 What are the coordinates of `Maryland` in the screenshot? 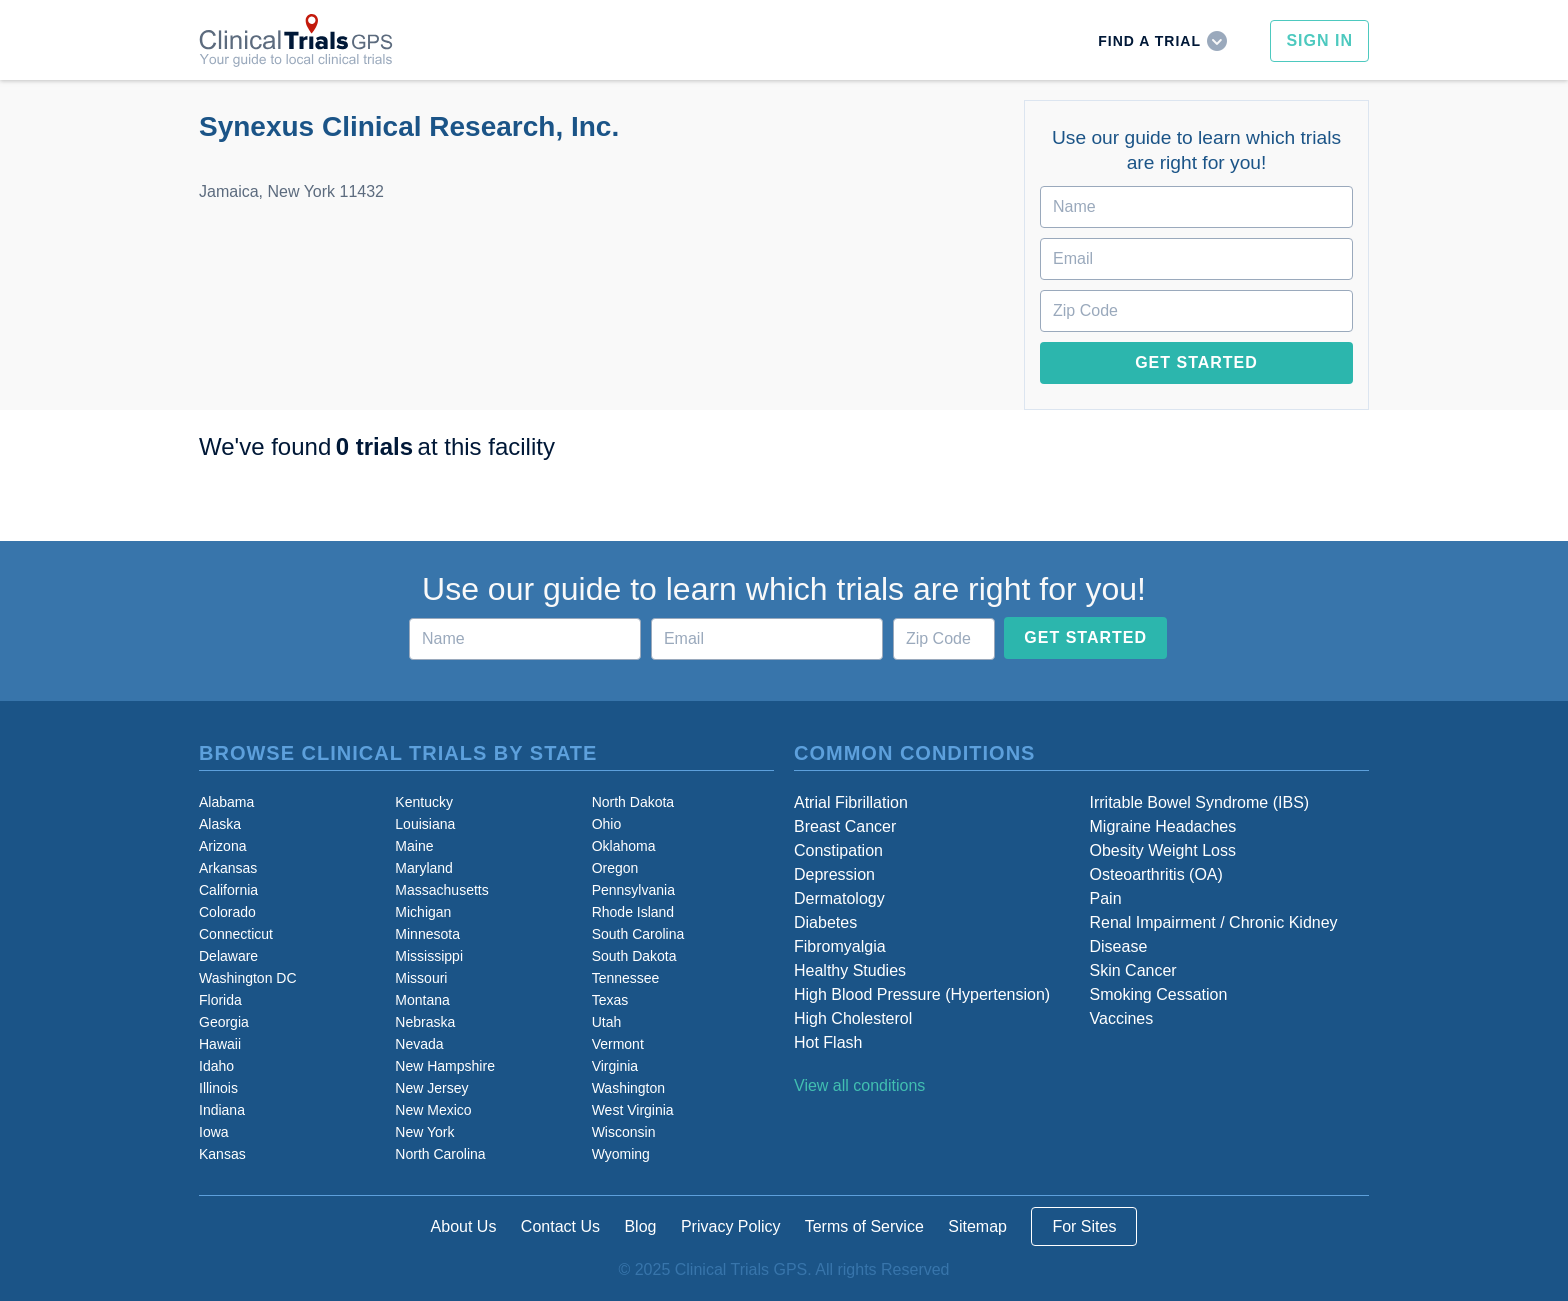 It's located at (424, 868).